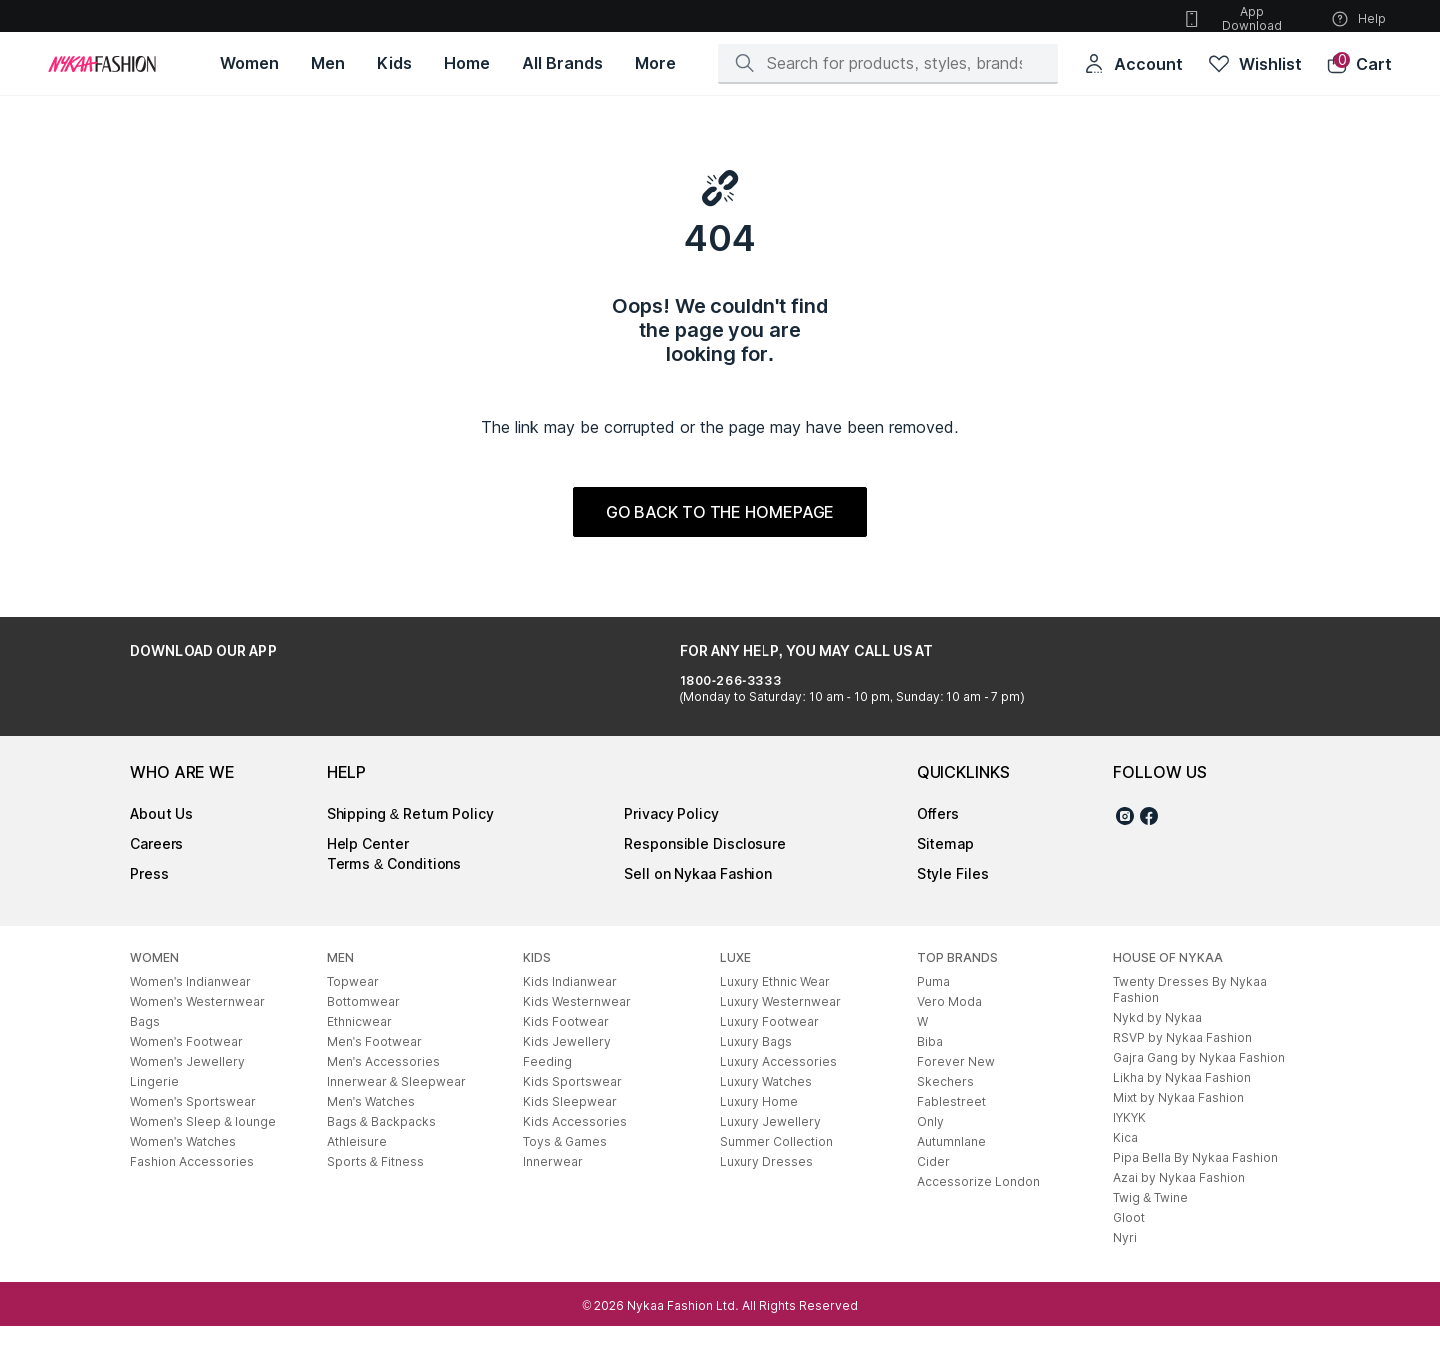 This screenshot has height=1355, width=1440. Describe the element at coordinates (467, 63) in the screenshot. I see `[Home, opens in new tab]` at that location.